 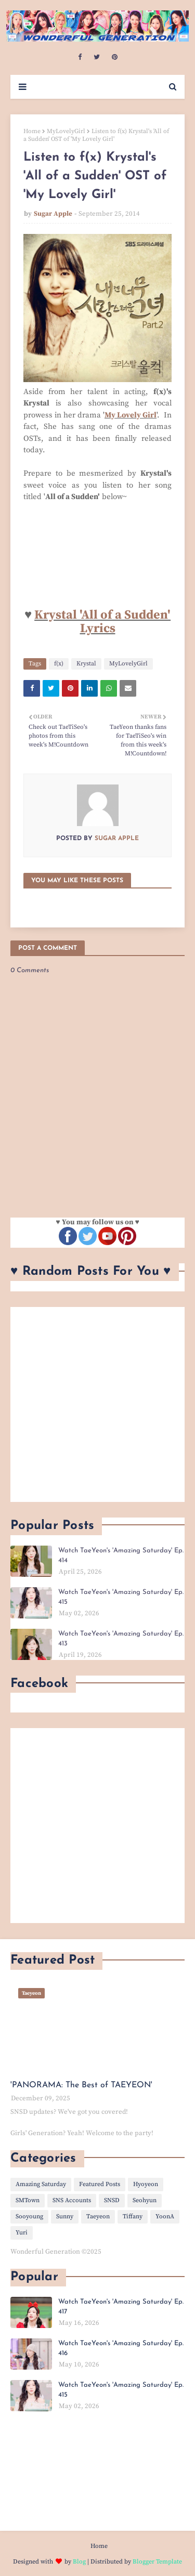 I want to click on Seohyun, so click(x=145, y=2200).